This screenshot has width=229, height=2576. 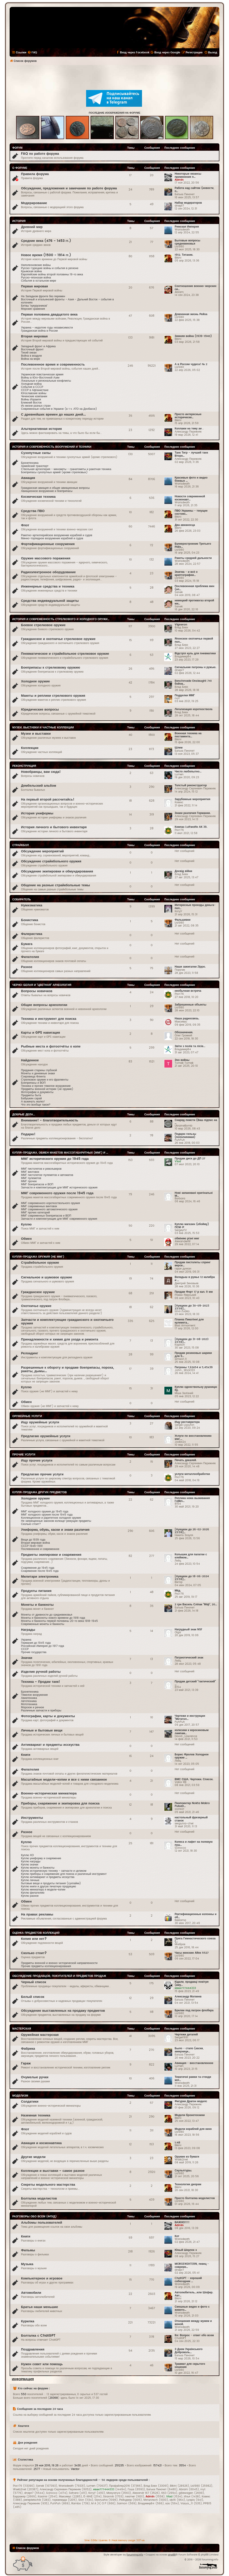 I want to click on Фальшивки, so click(x=183, y=919).